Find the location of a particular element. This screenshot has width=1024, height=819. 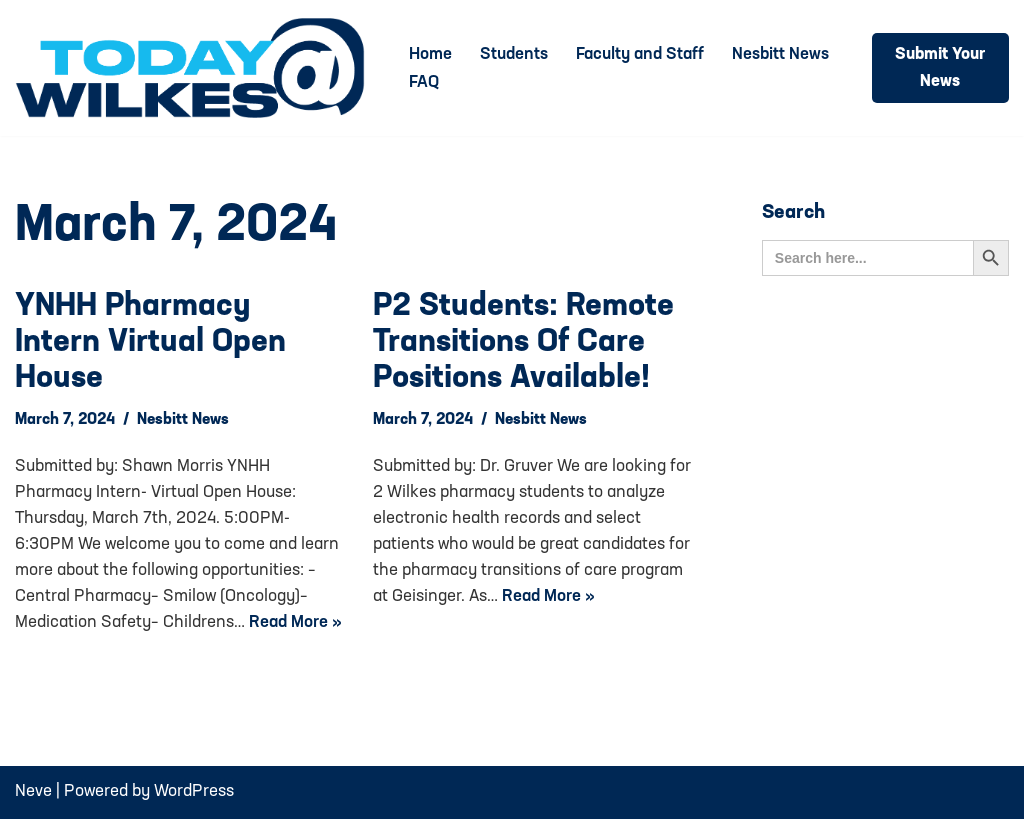

Read More » is located at coordinates (295, 622).